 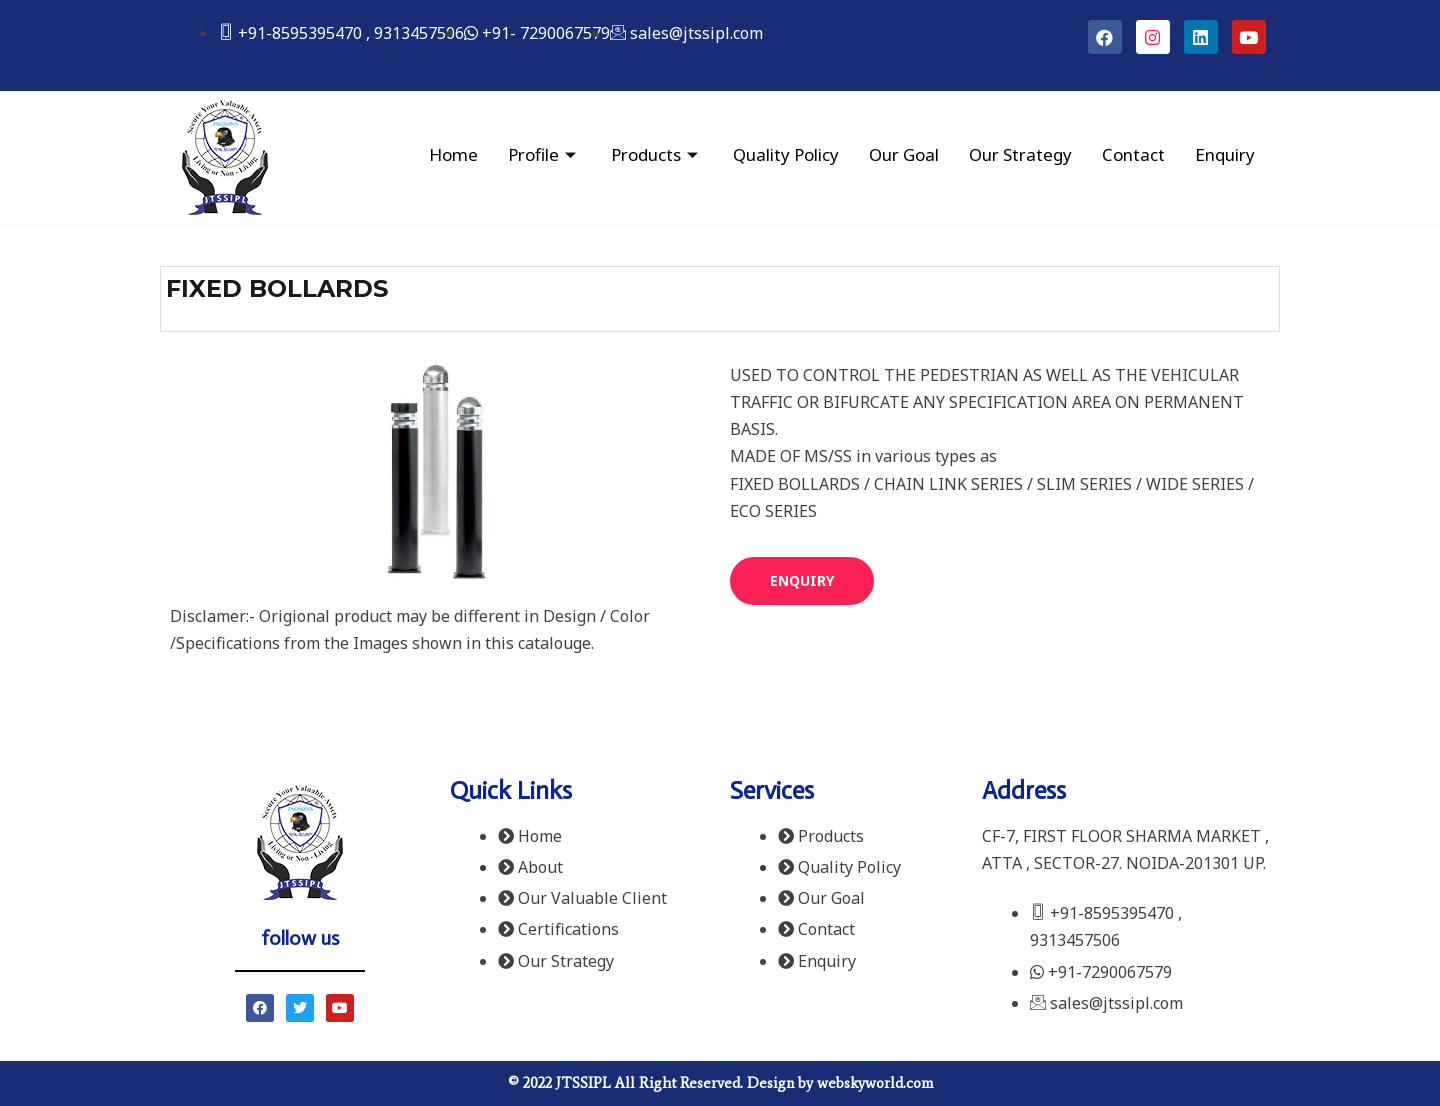 What do you see at coordinates (1020, 154) in the screenshot?
I see `Our Strategy` at bounding box center [1020, 154].